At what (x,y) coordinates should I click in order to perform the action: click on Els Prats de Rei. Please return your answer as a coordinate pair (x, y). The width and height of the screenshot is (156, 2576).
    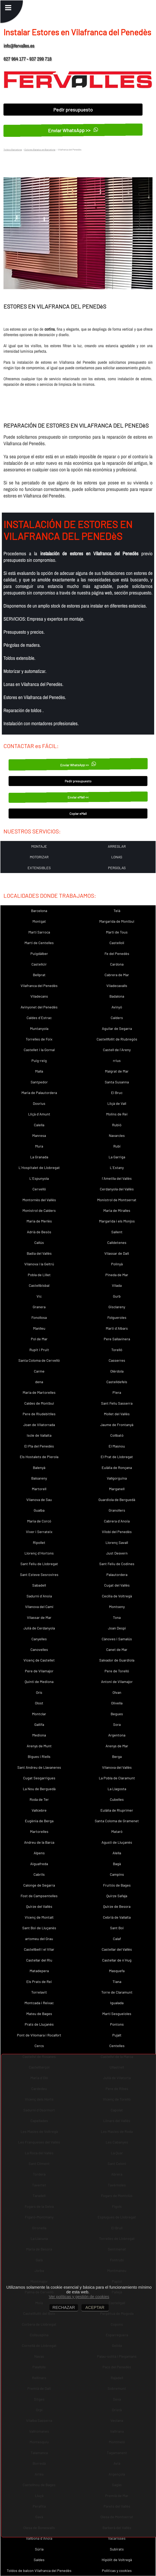
    Looking at the image, I should click on (39, 1981).